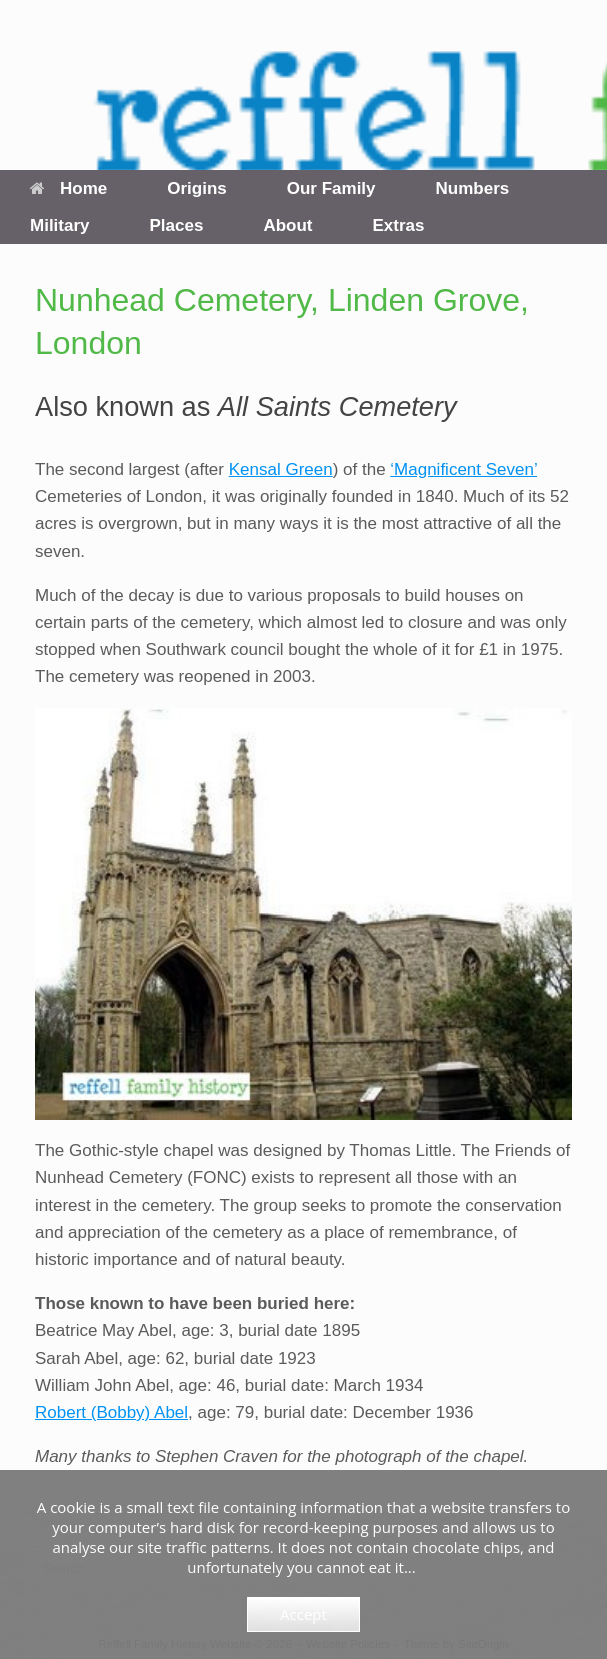 The image size is (607, 1659). Describe the element at coordinates (399, 225) in the screenshot. I see `Extras` at that location.